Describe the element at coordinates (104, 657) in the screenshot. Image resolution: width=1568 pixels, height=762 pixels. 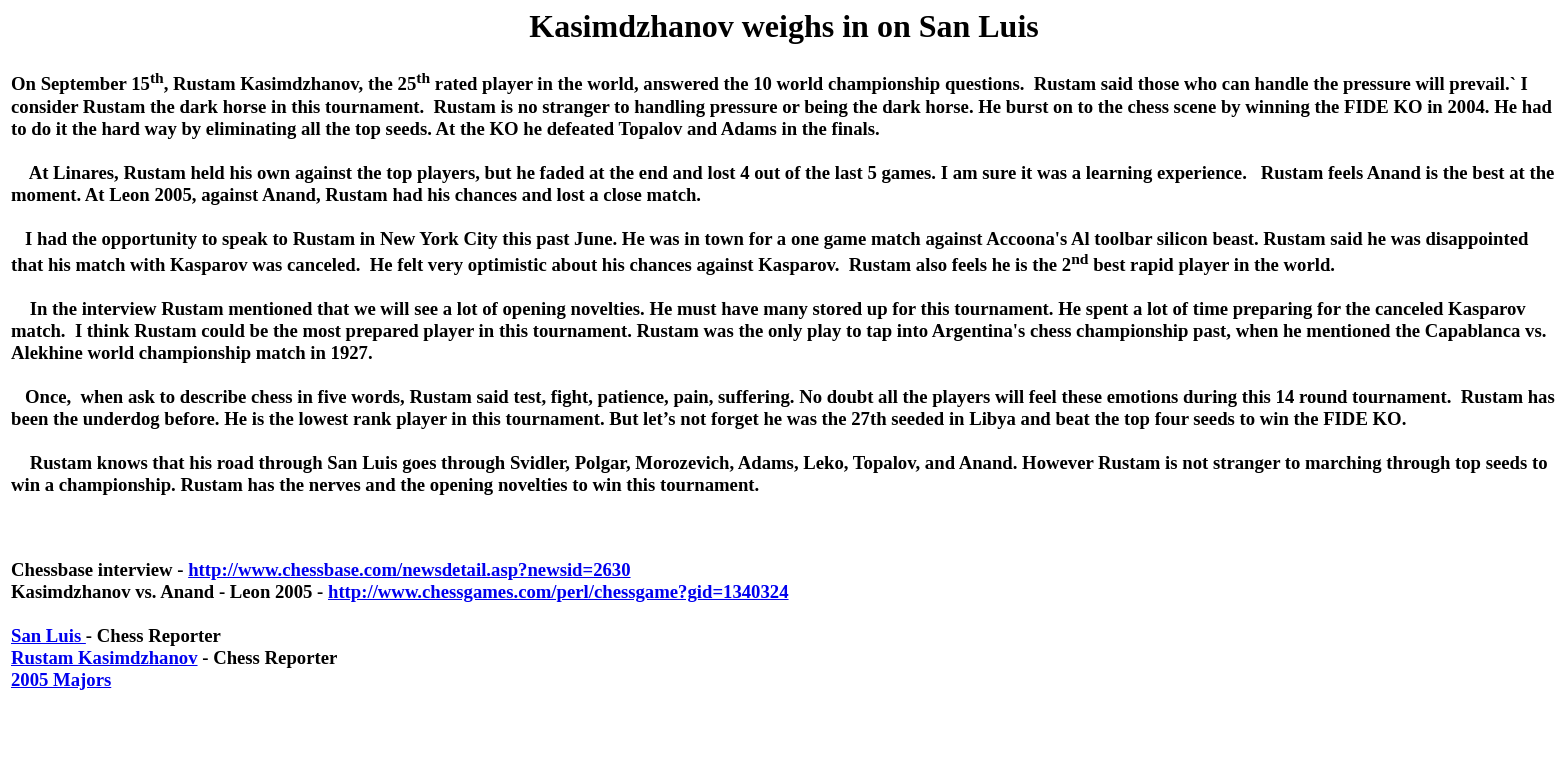
I see `Rustam Kasimdzhanov` at that location.